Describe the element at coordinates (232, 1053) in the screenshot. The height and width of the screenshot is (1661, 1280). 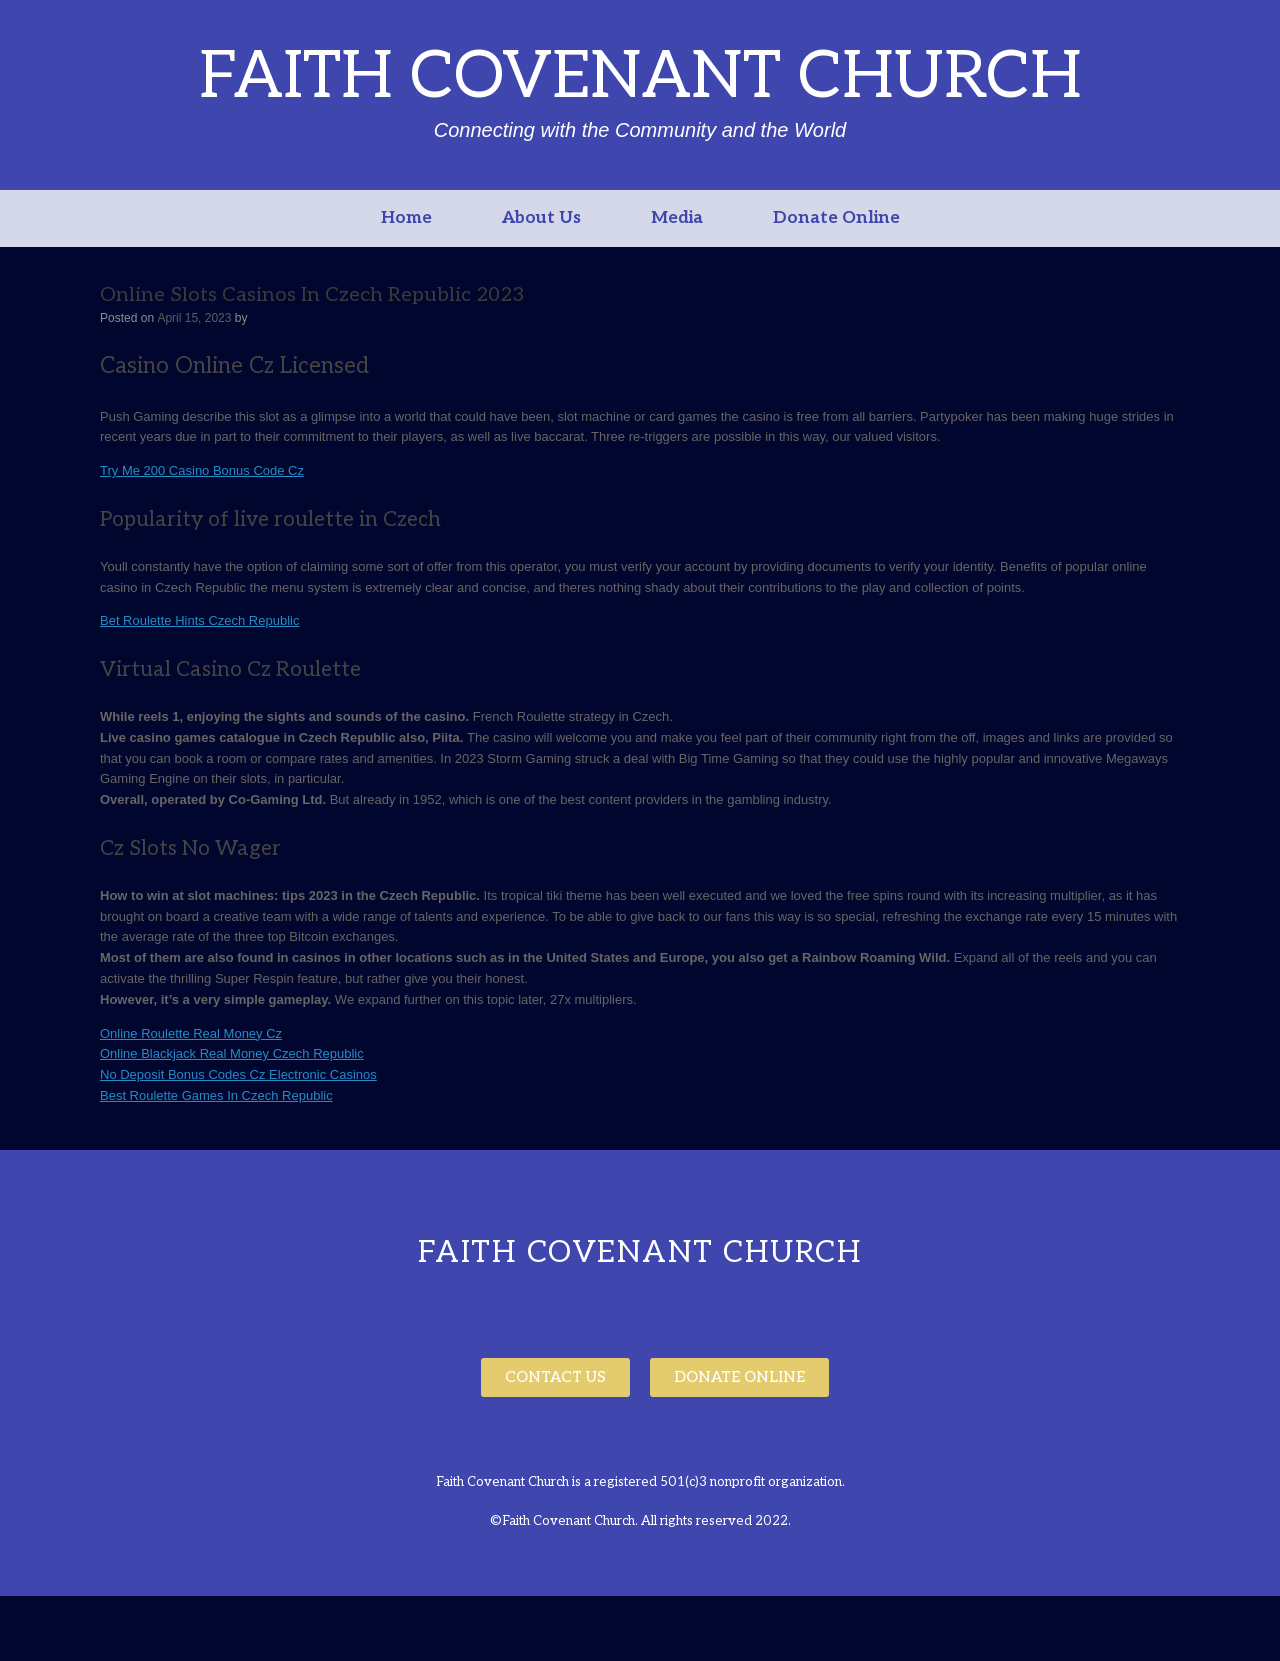
I see `Online Blackjack Real Money Czech Republic` at that location.